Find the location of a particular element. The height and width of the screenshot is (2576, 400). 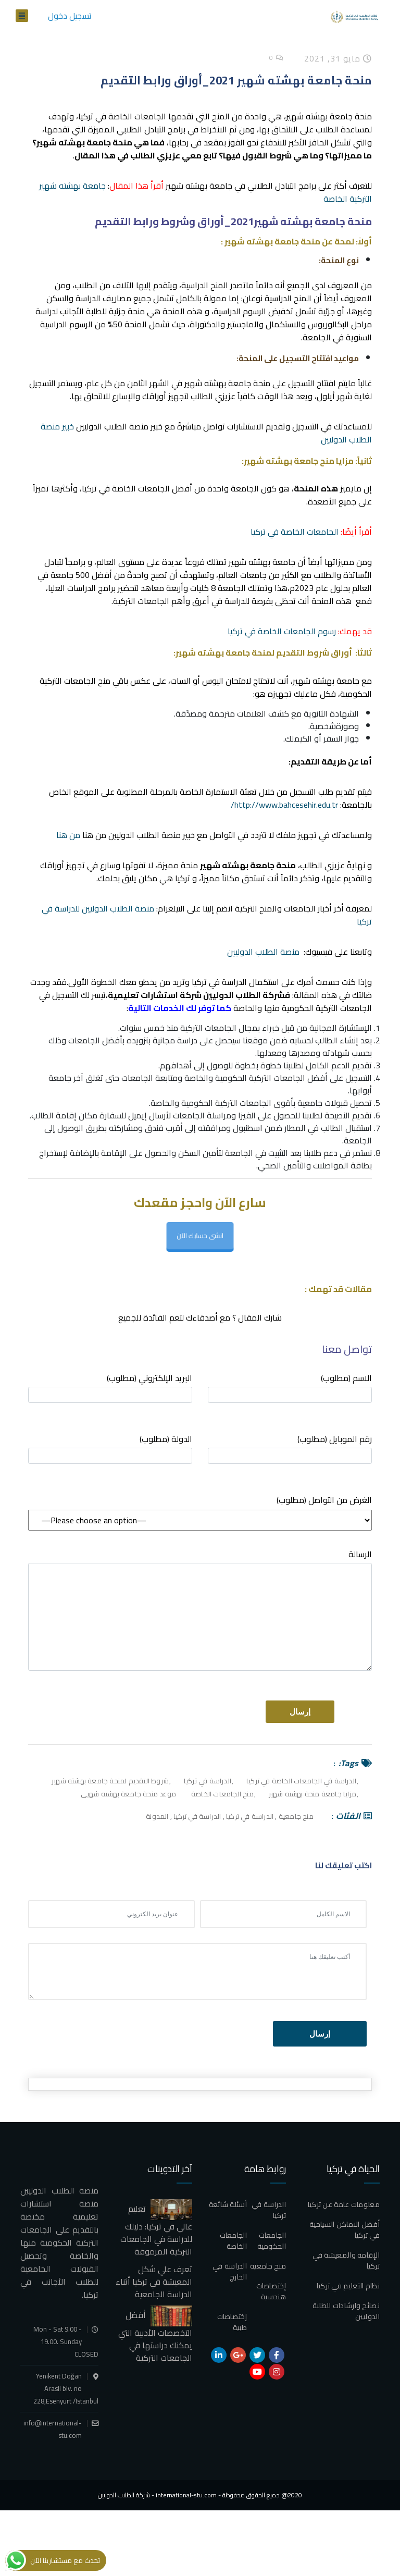

إختصاصات طبية is located at coordinates (232, 2322).